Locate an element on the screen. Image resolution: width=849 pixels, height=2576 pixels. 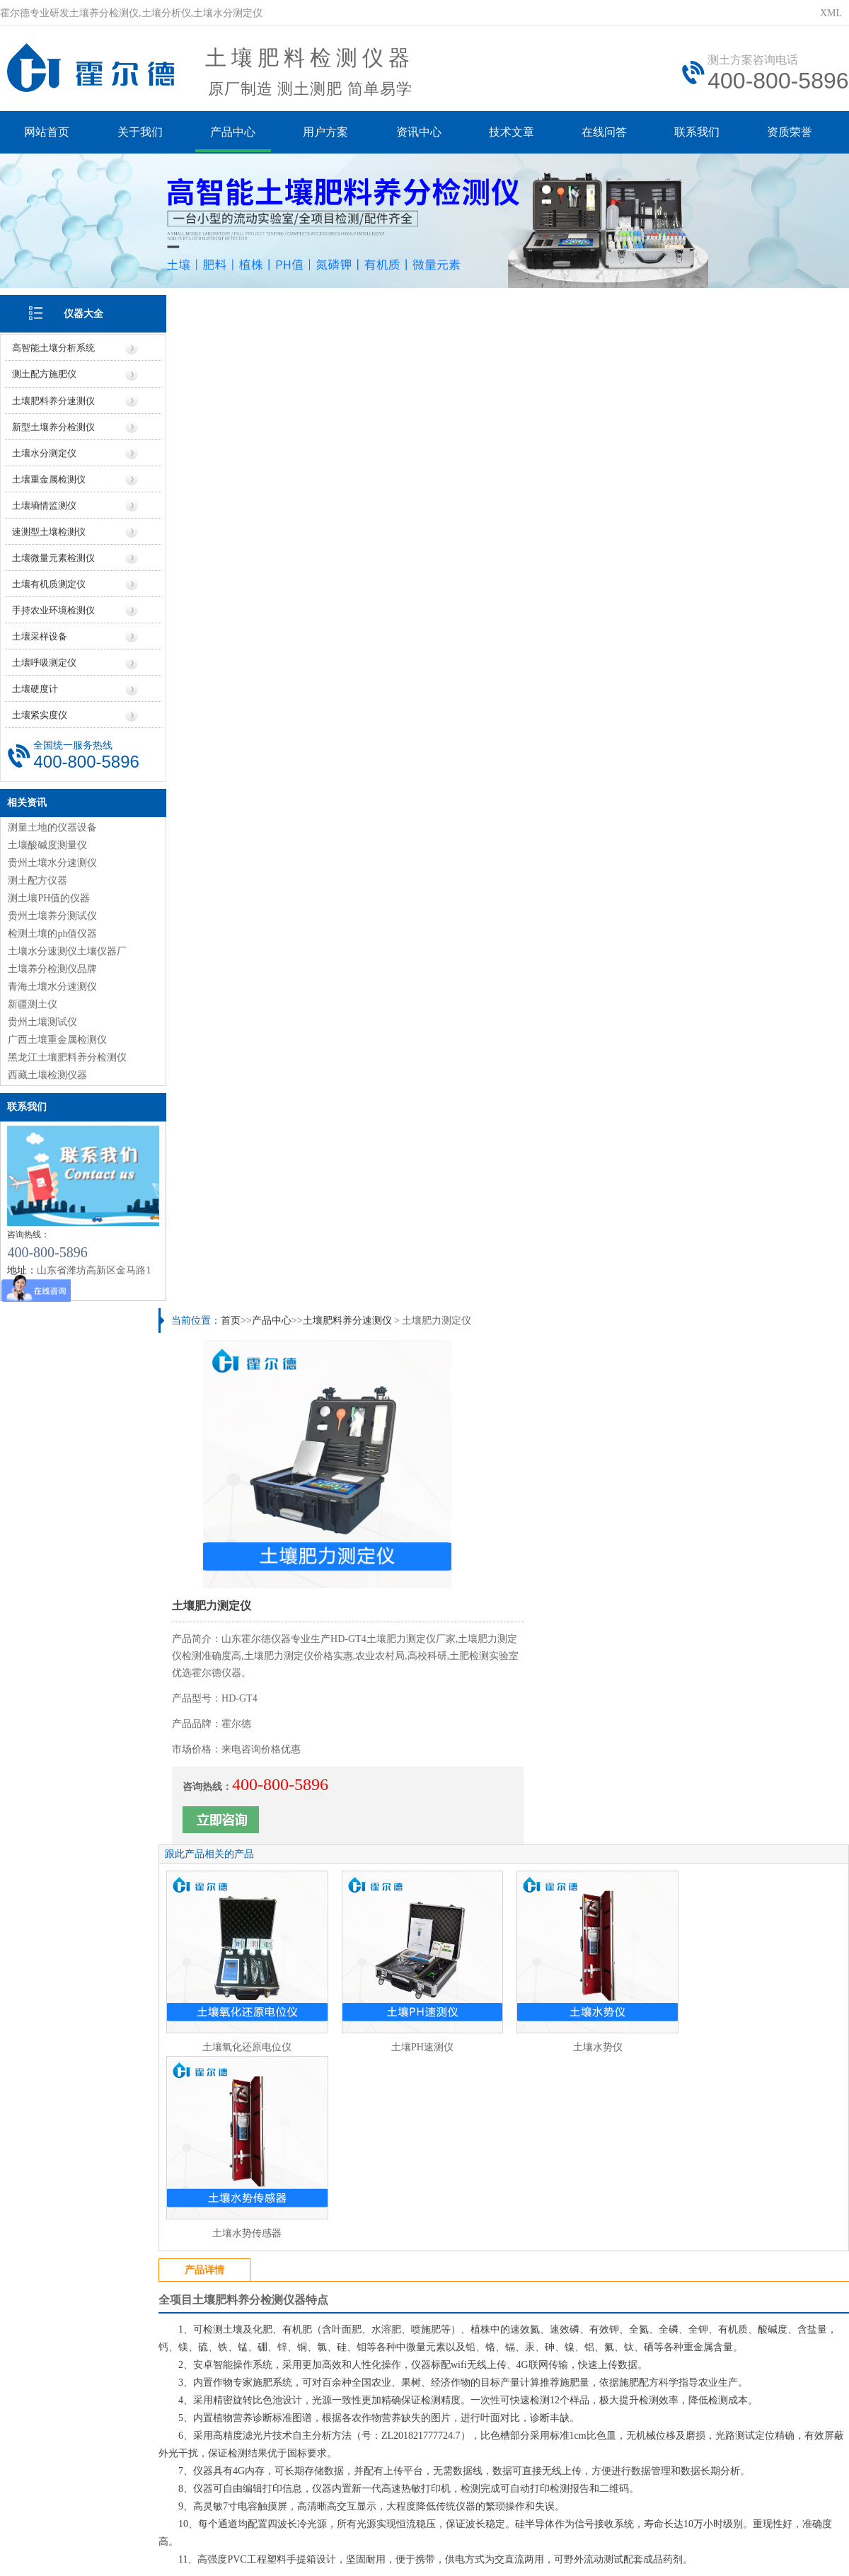
青海土壤水分速测仪 is located at coordinates (52, 984).